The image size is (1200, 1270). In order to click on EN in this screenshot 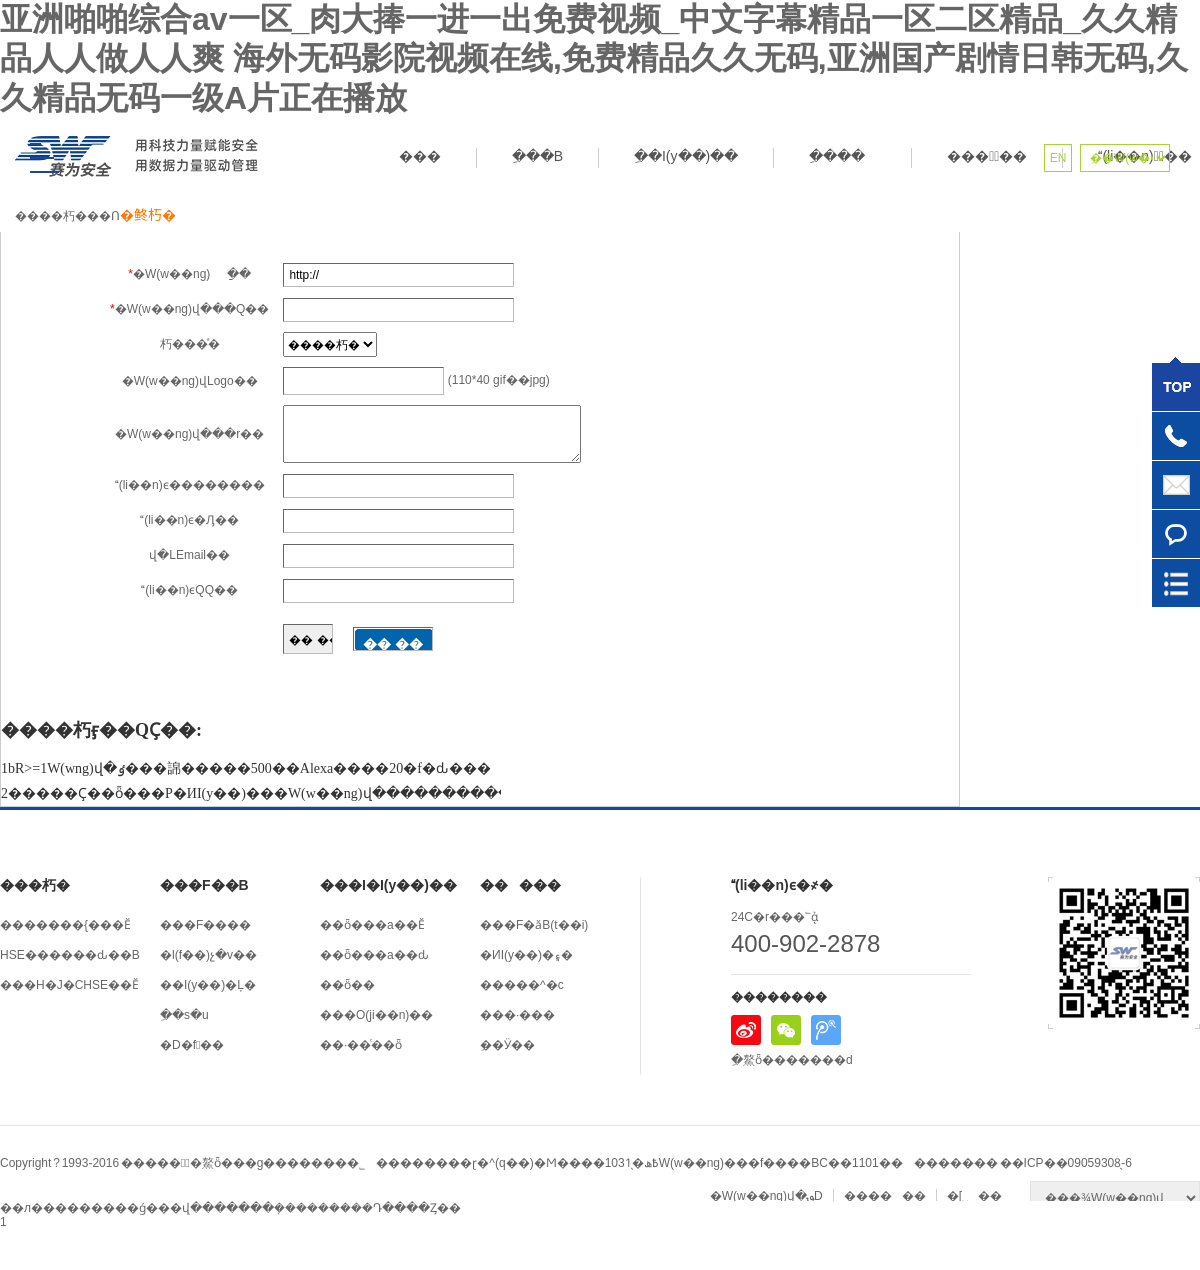, I will do `click(1058, 158)`.